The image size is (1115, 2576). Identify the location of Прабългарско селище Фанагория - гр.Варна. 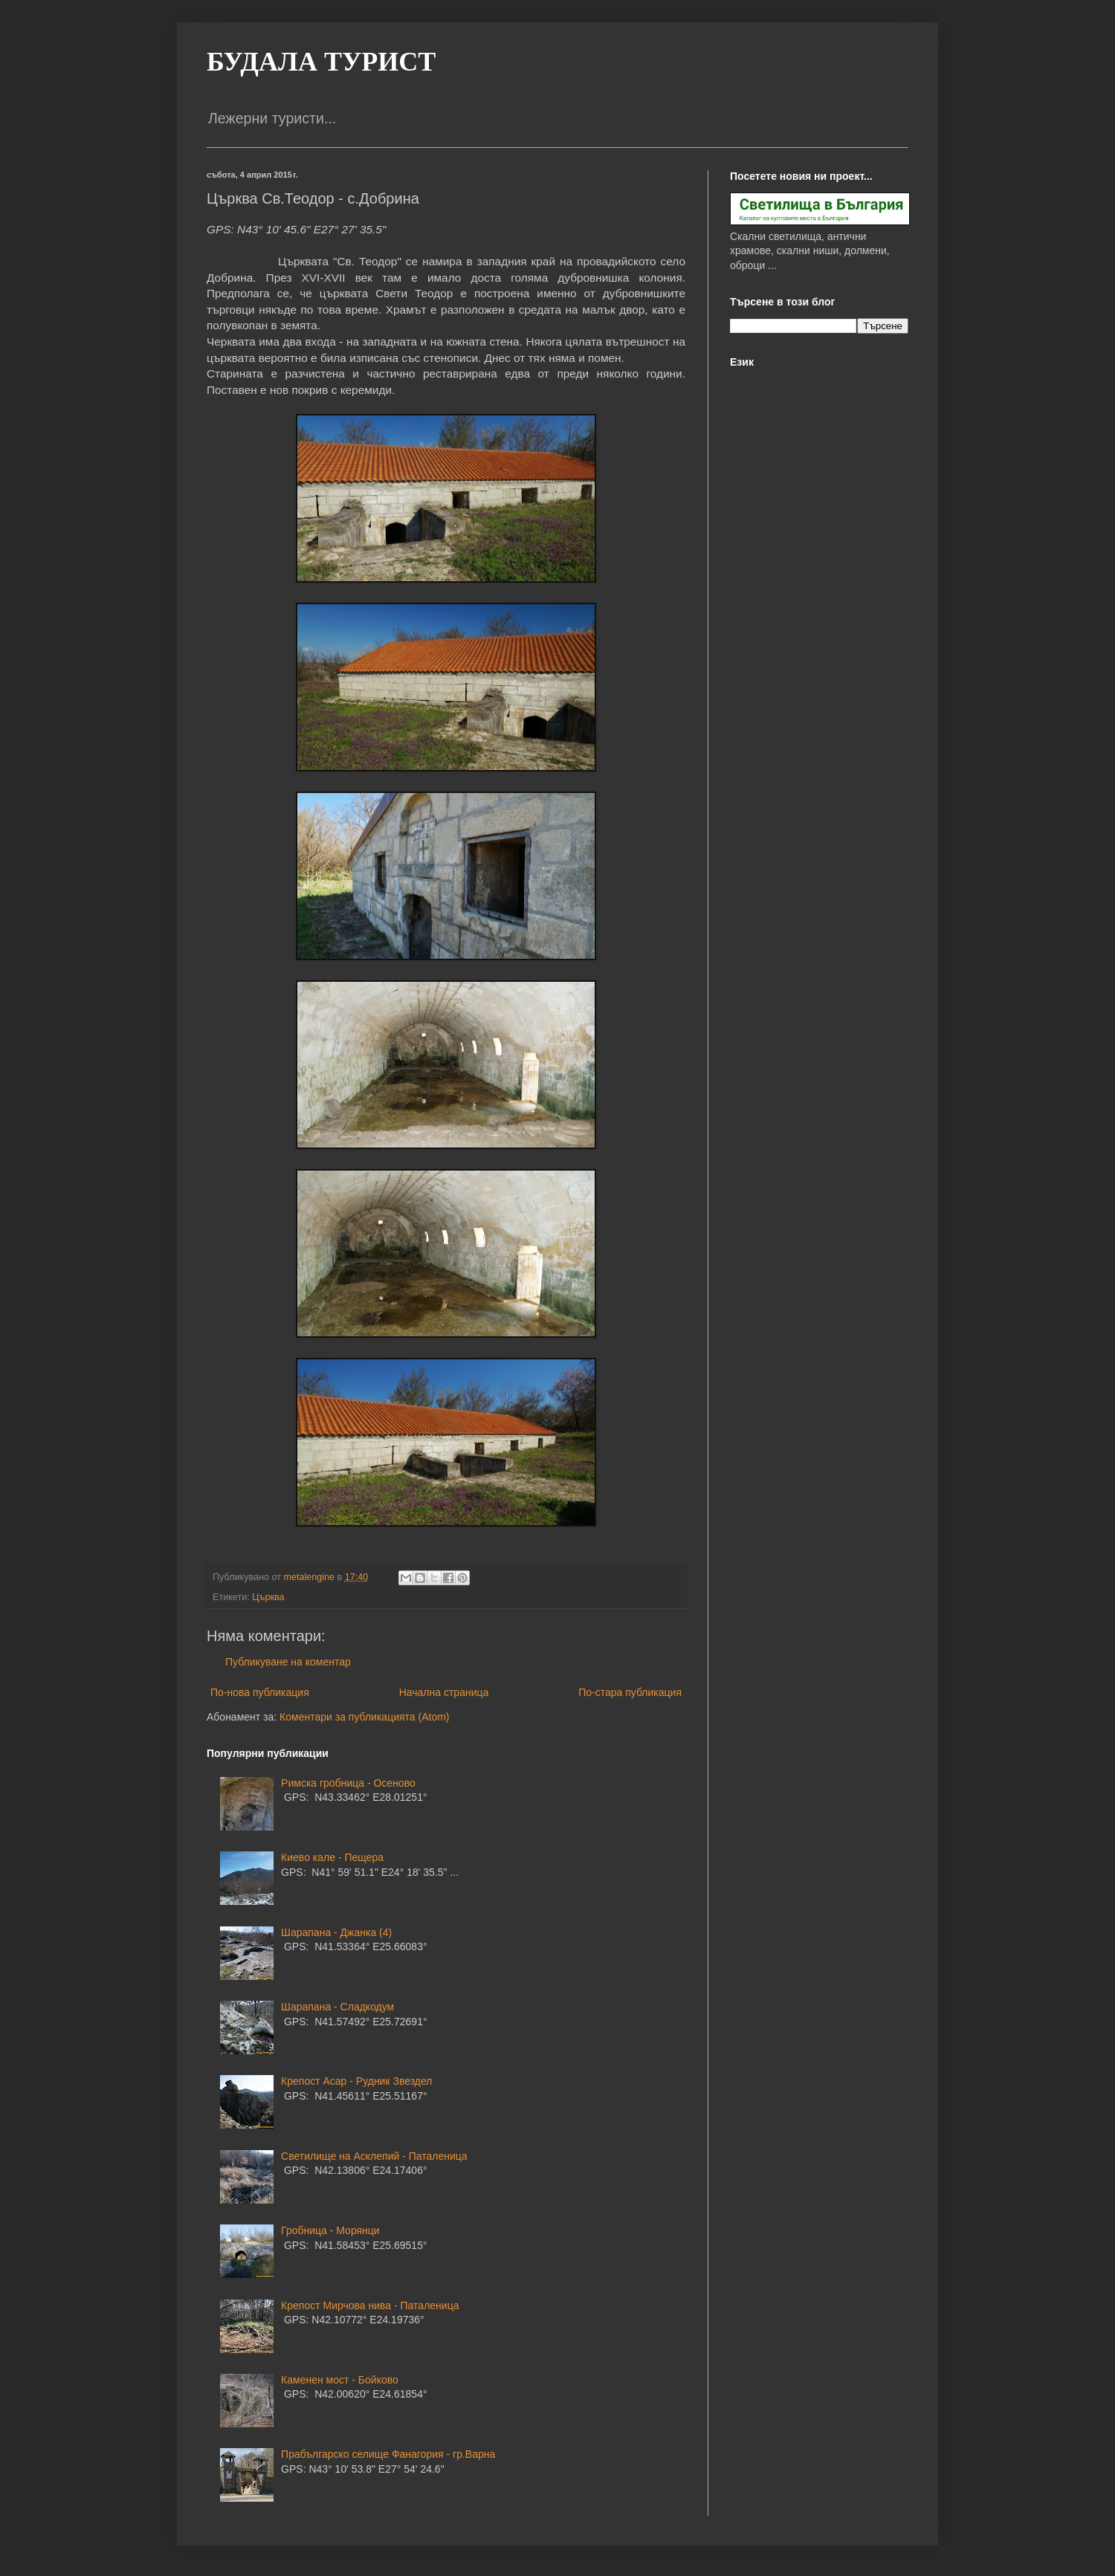
(388, 2454).